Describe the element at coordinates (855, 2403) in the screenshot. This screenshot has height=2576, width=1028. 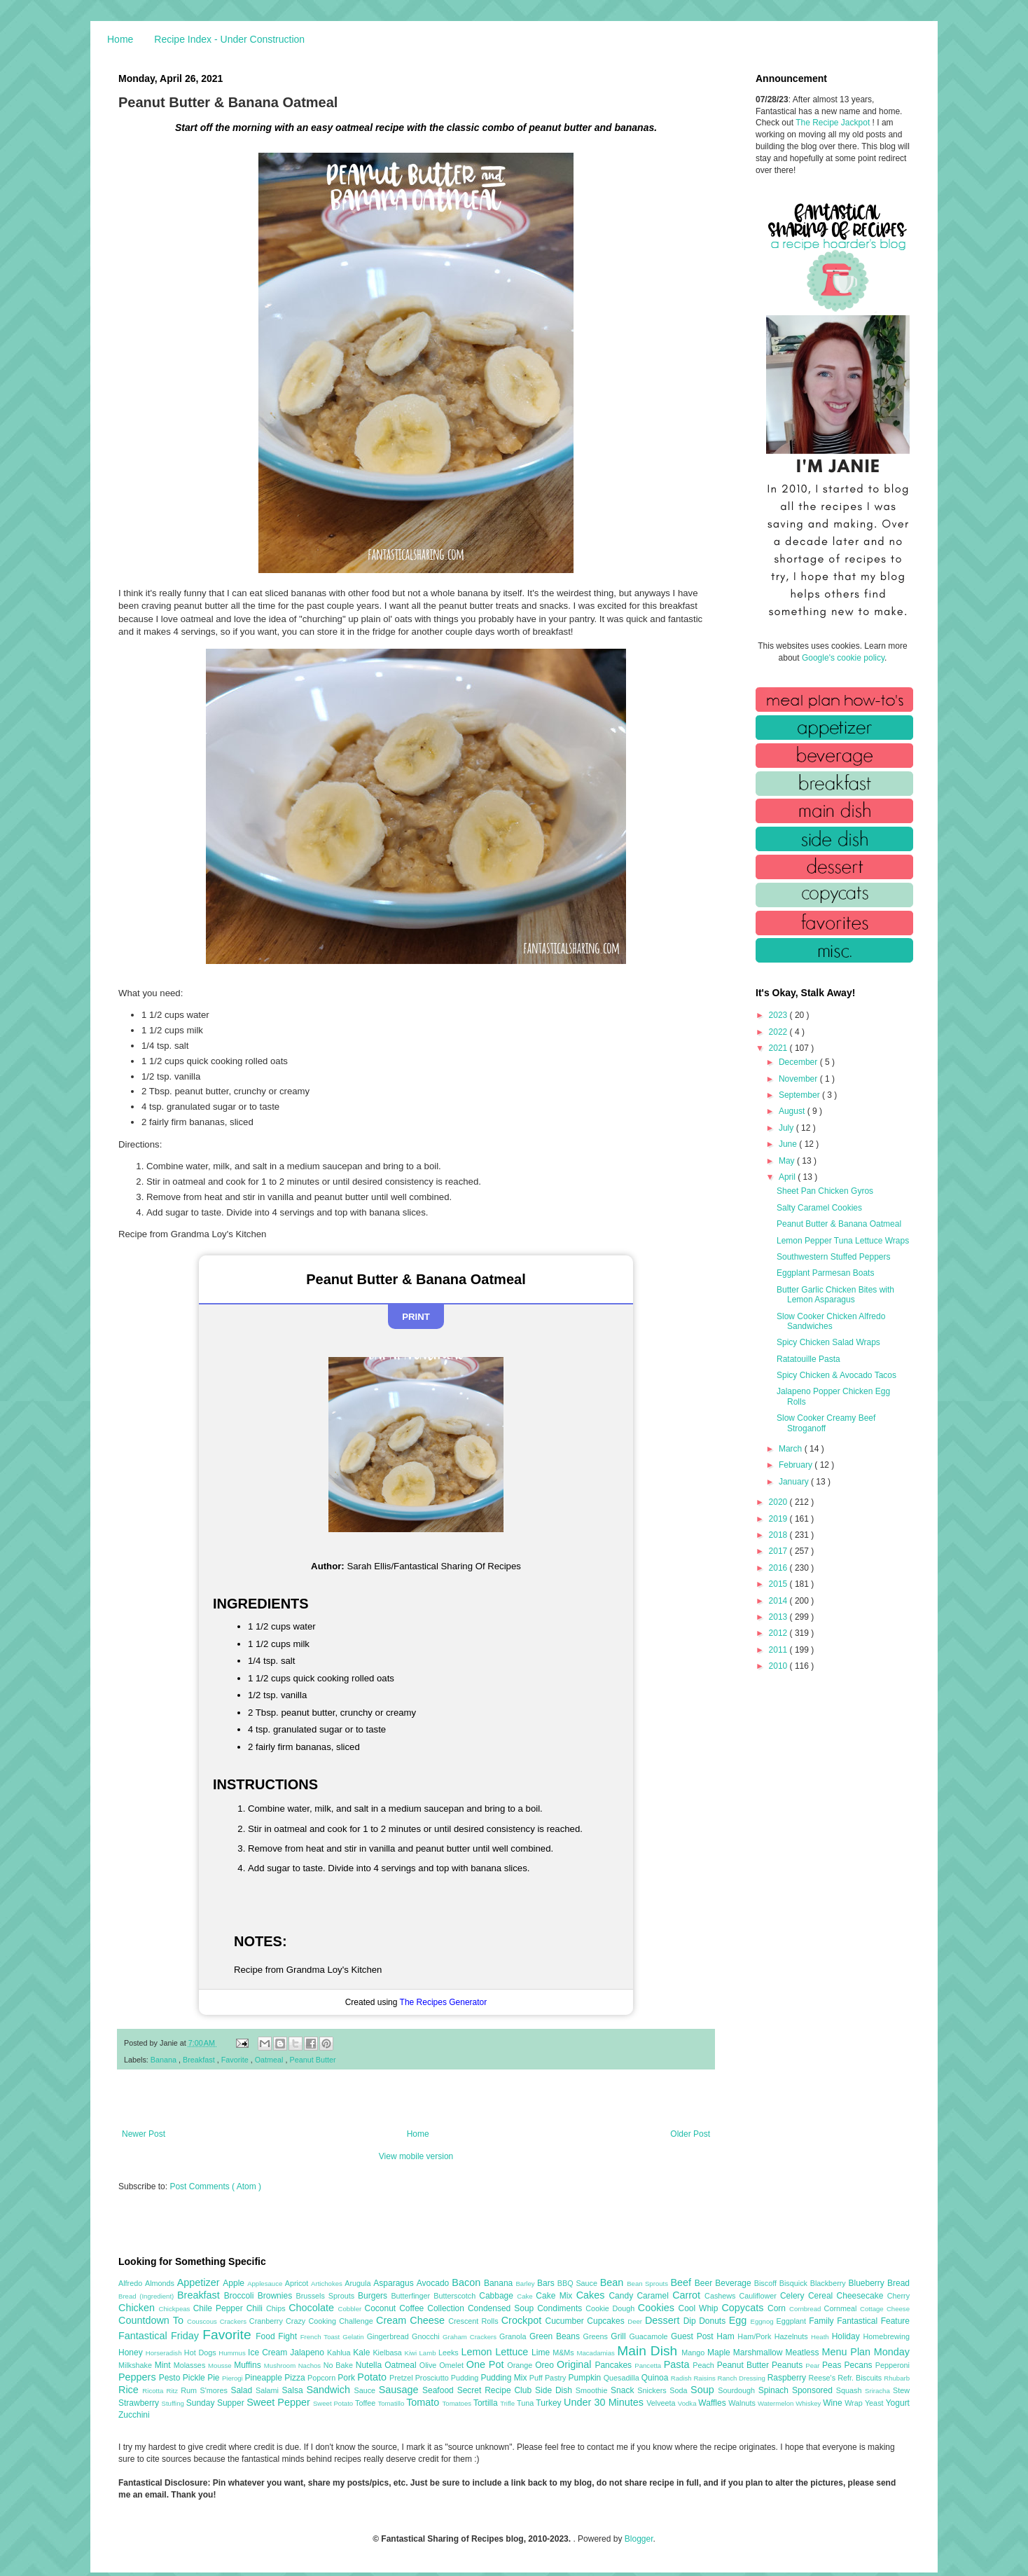
I see `Wrap` at that location.